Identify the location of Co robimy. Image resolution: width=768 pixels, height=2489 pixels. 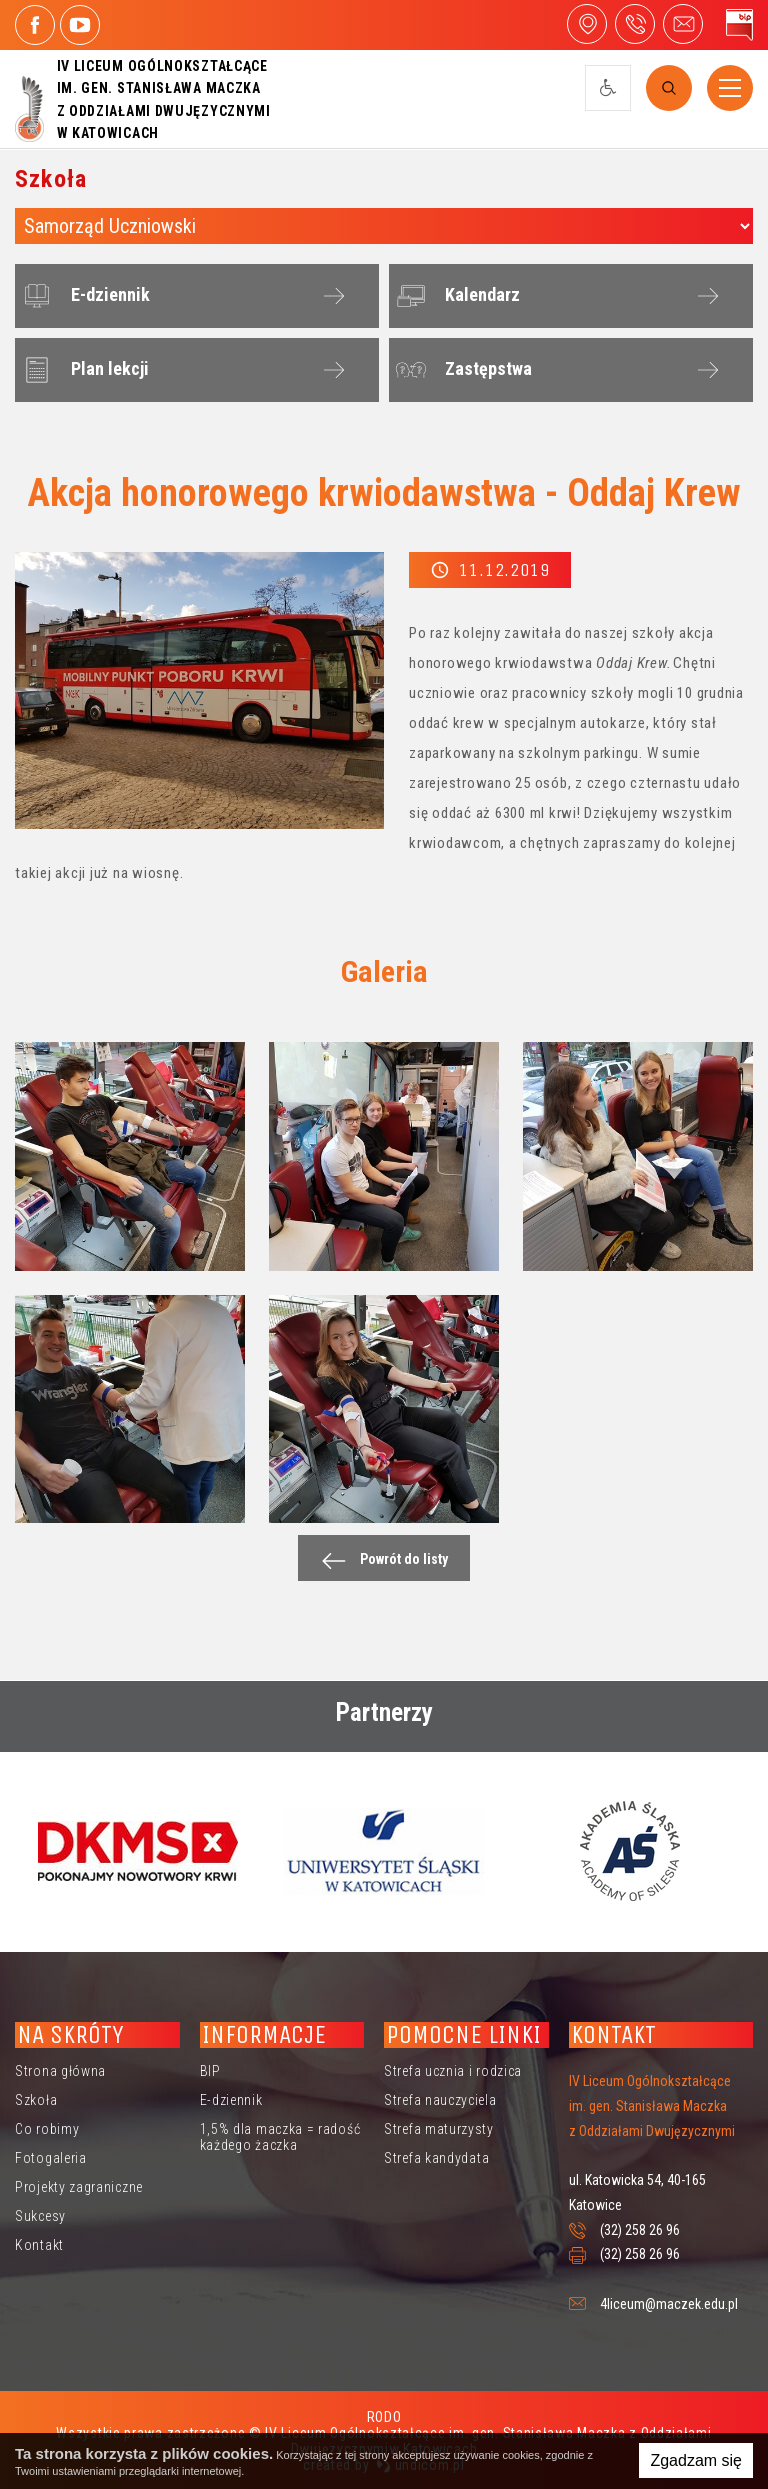
(47, 2129).